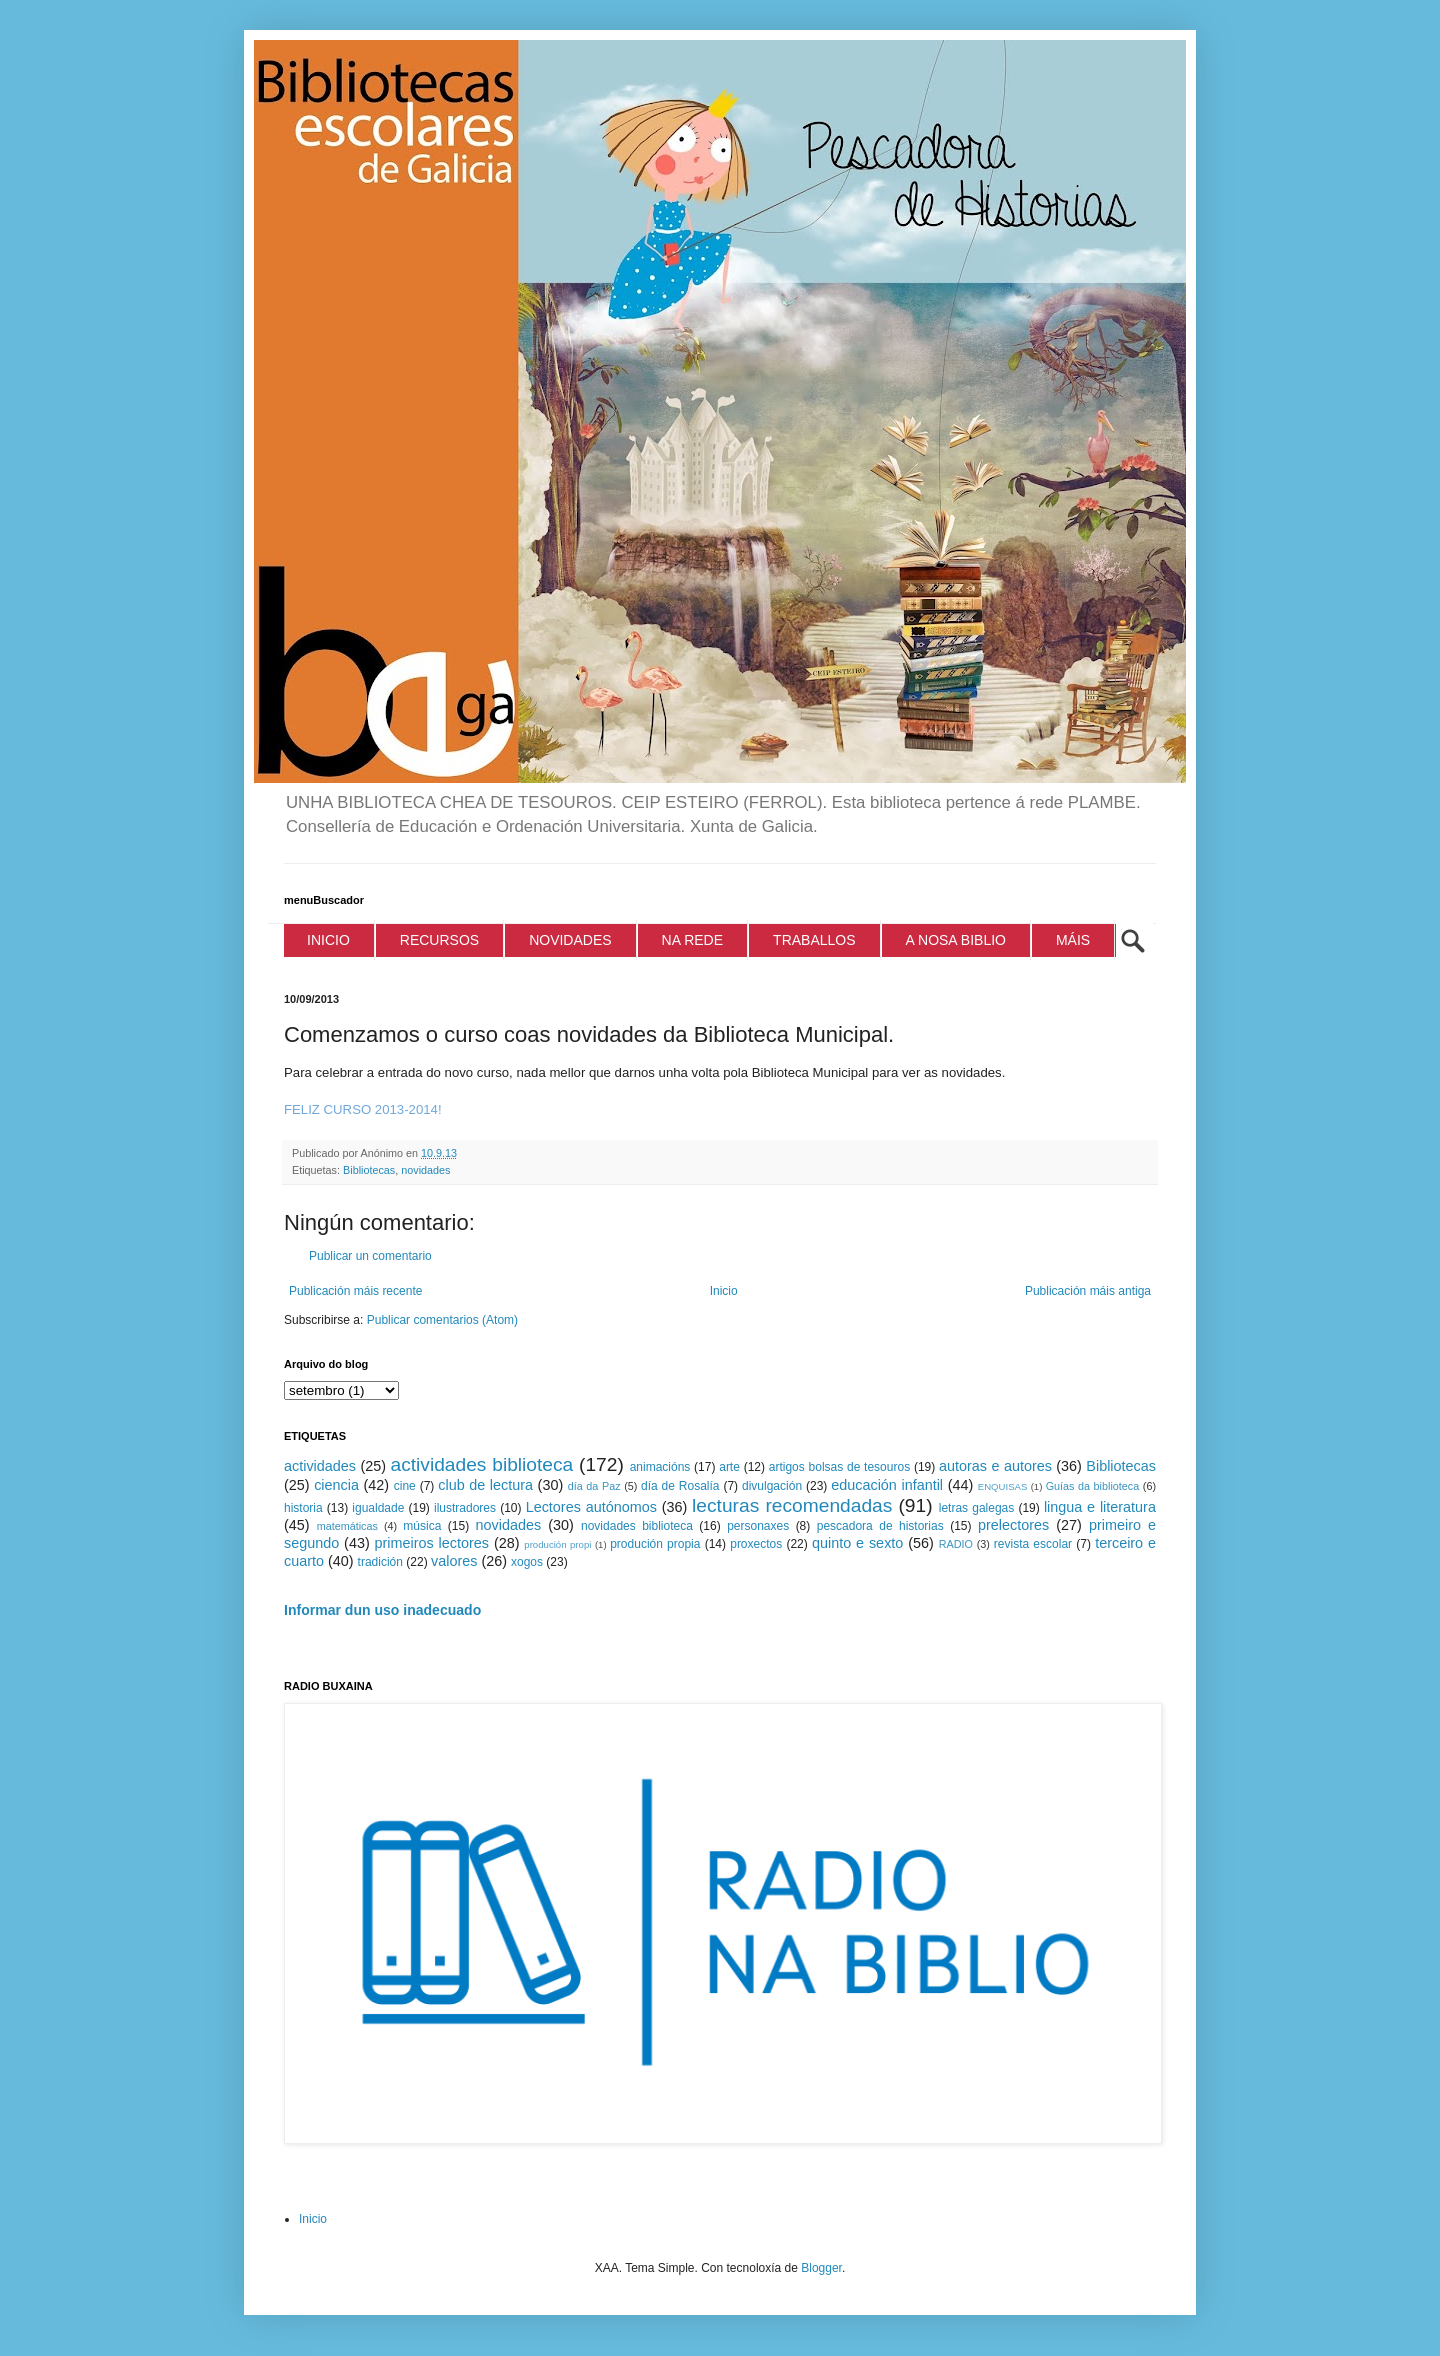 This screenshot has width=1440, height=2356. Describe the element at coordinates (485, 1485) in the screenshot. I see `club de lectura` at that location.